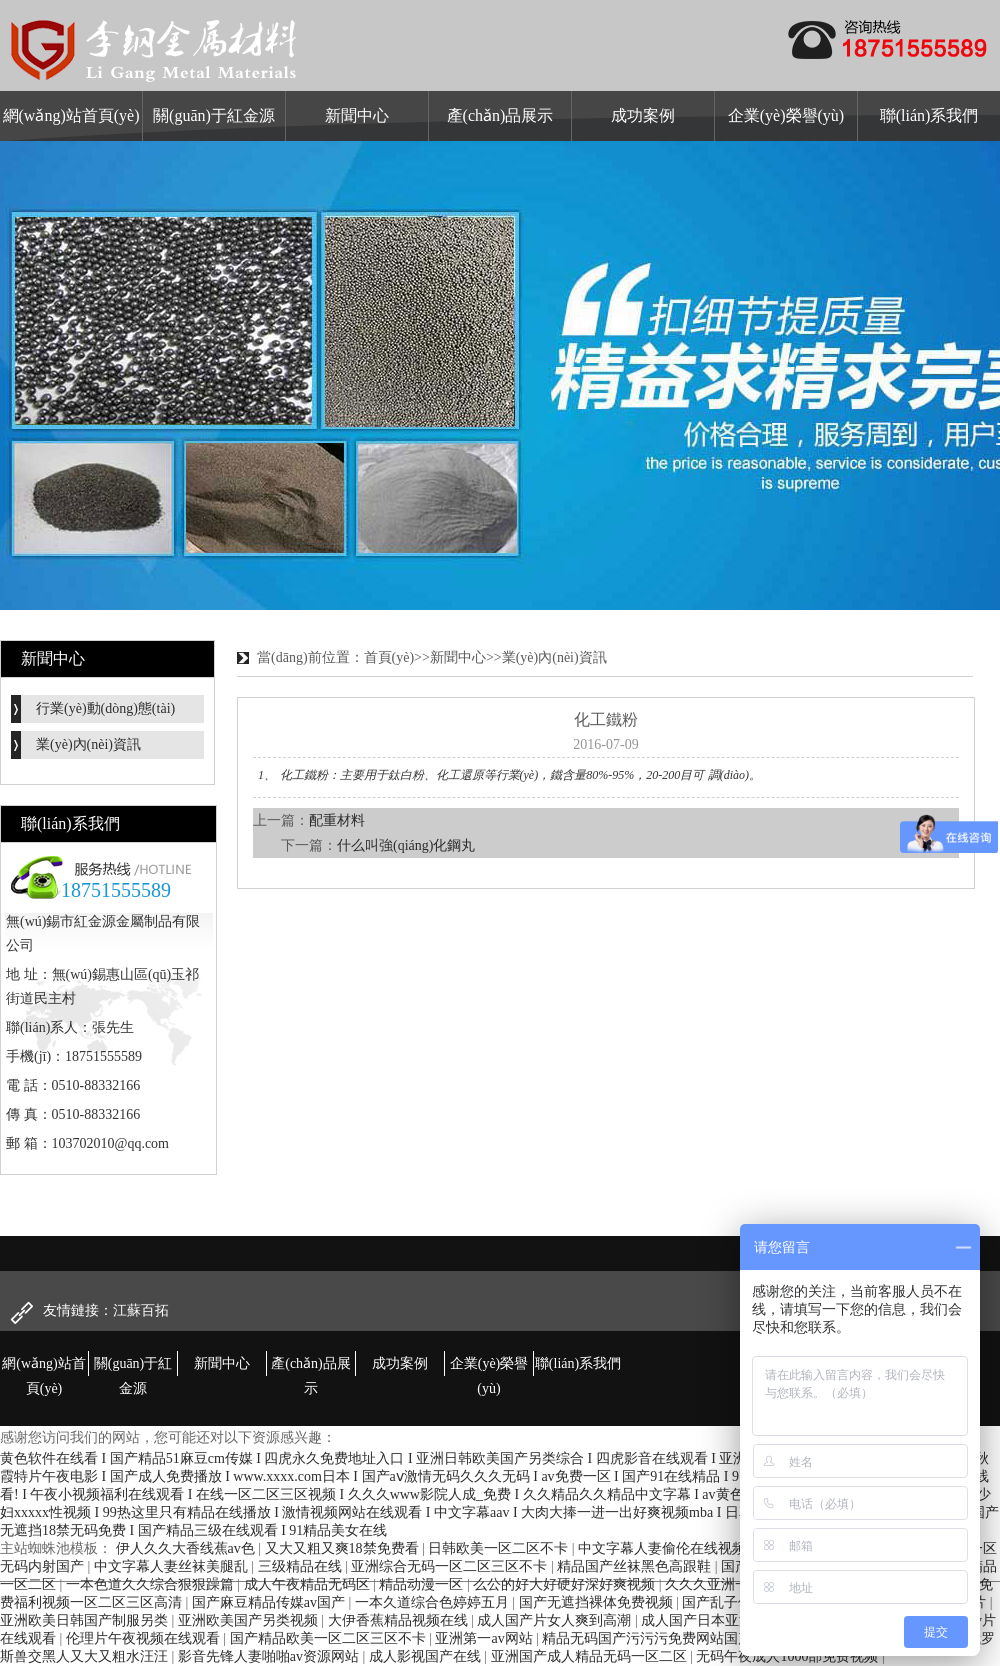 This screenshot has width=1000, height=1666. Describe the element at coordinates (423, 1584) in the screenshot. I see `精品动漫一区` at that location.